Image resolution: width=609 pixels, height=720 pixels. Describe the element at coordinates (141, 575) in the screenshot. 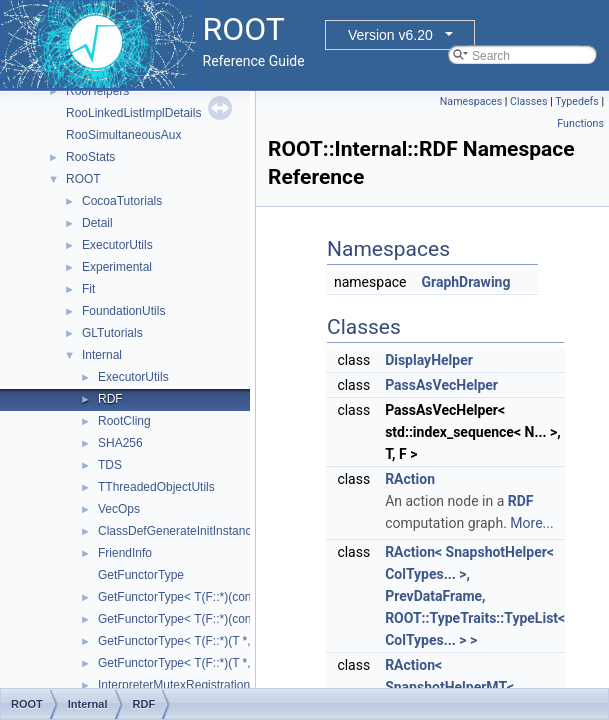

I see `GetFunctorType` at that location.